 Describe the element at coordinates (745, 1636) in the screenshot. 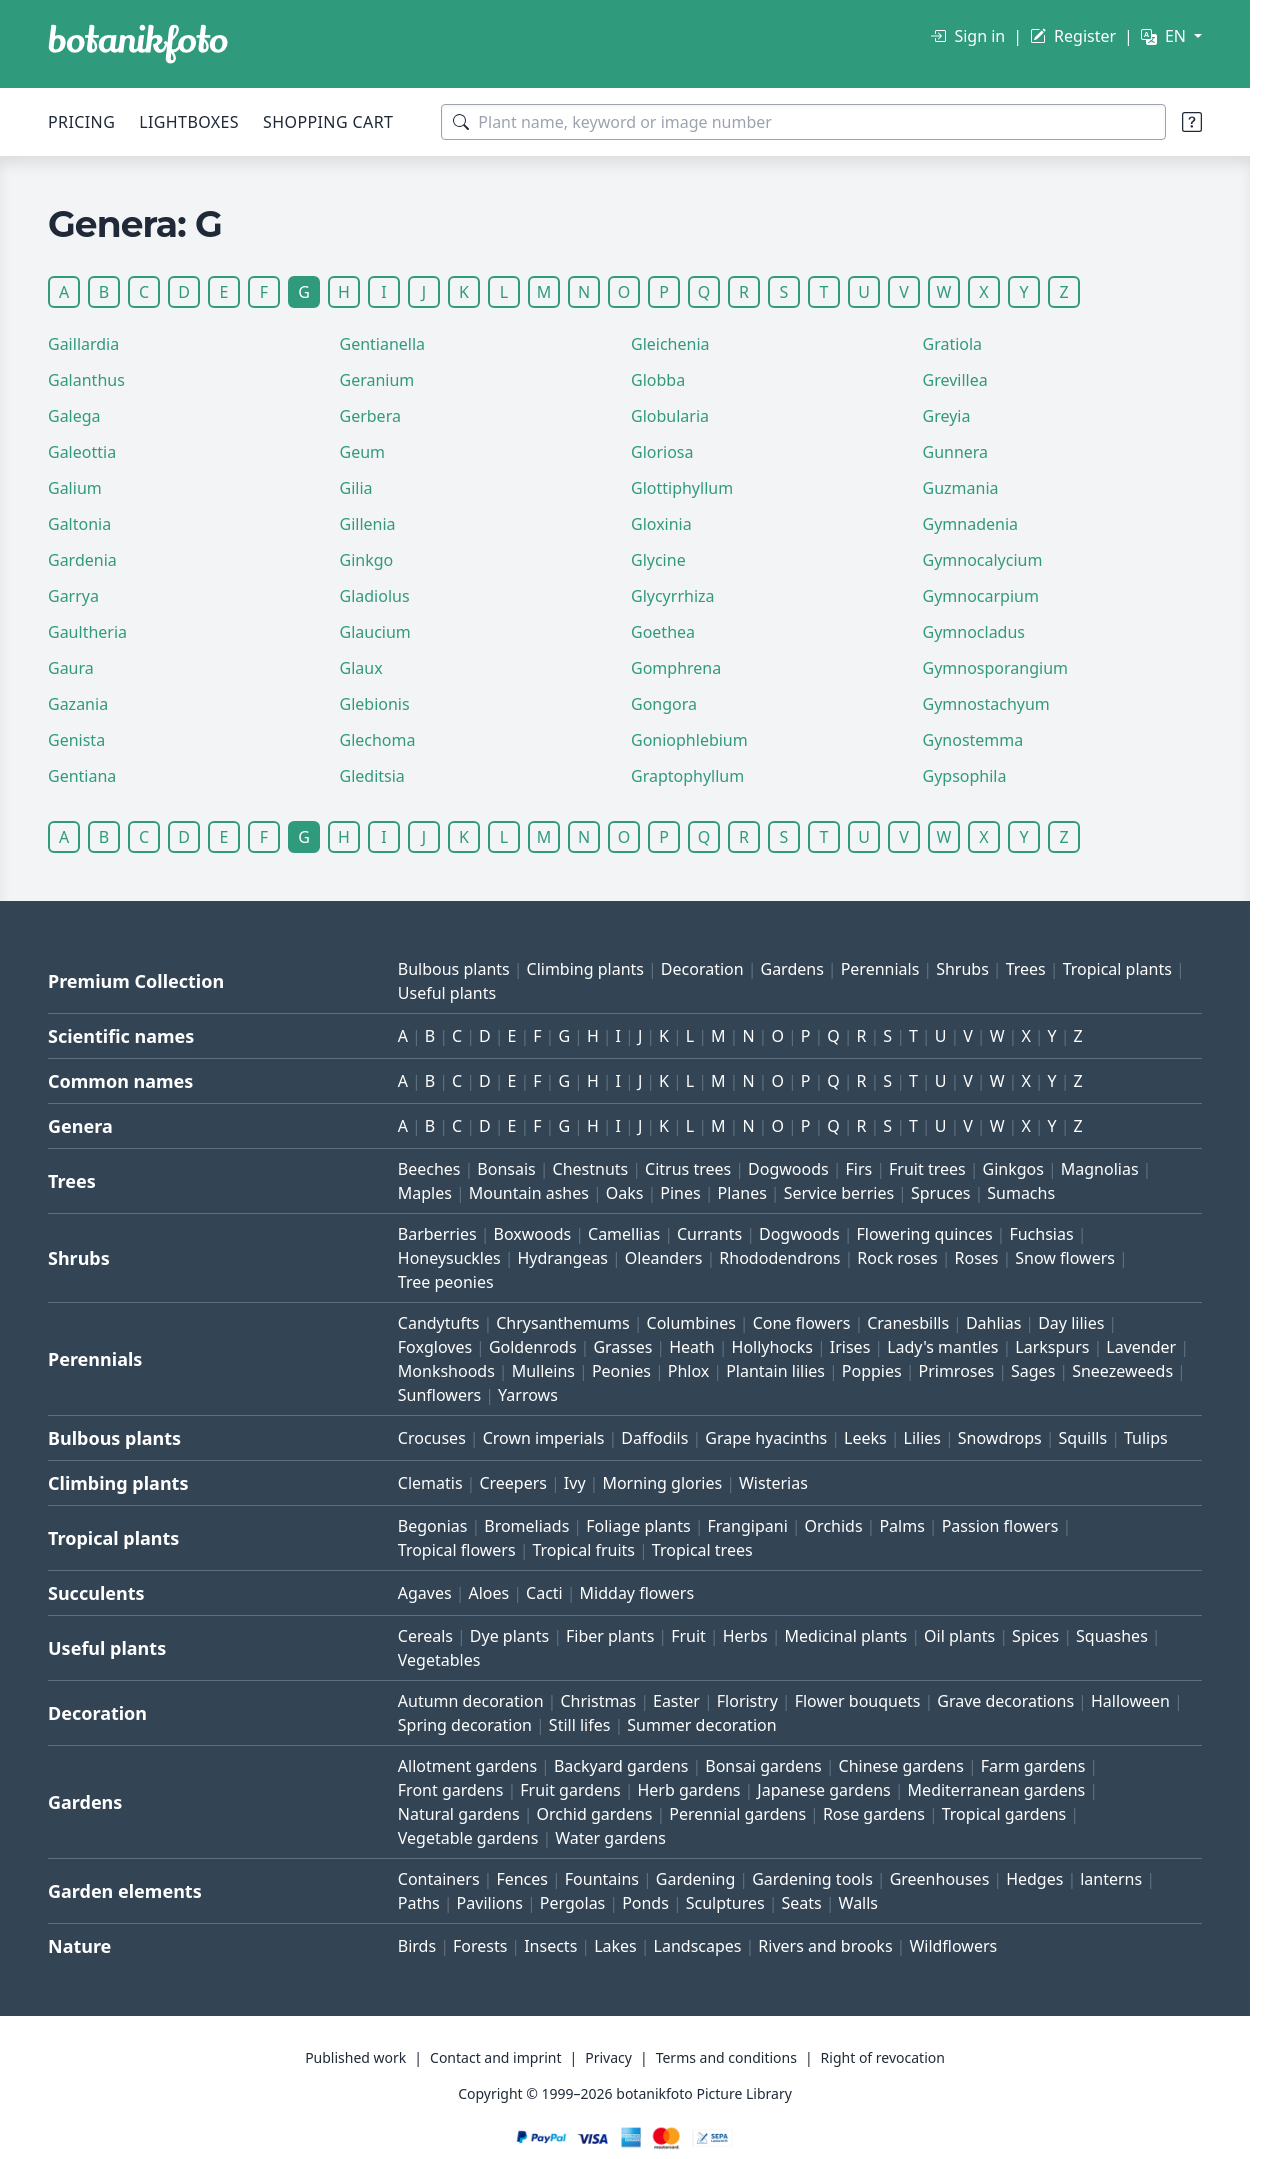

I see `Herbs` at that location.